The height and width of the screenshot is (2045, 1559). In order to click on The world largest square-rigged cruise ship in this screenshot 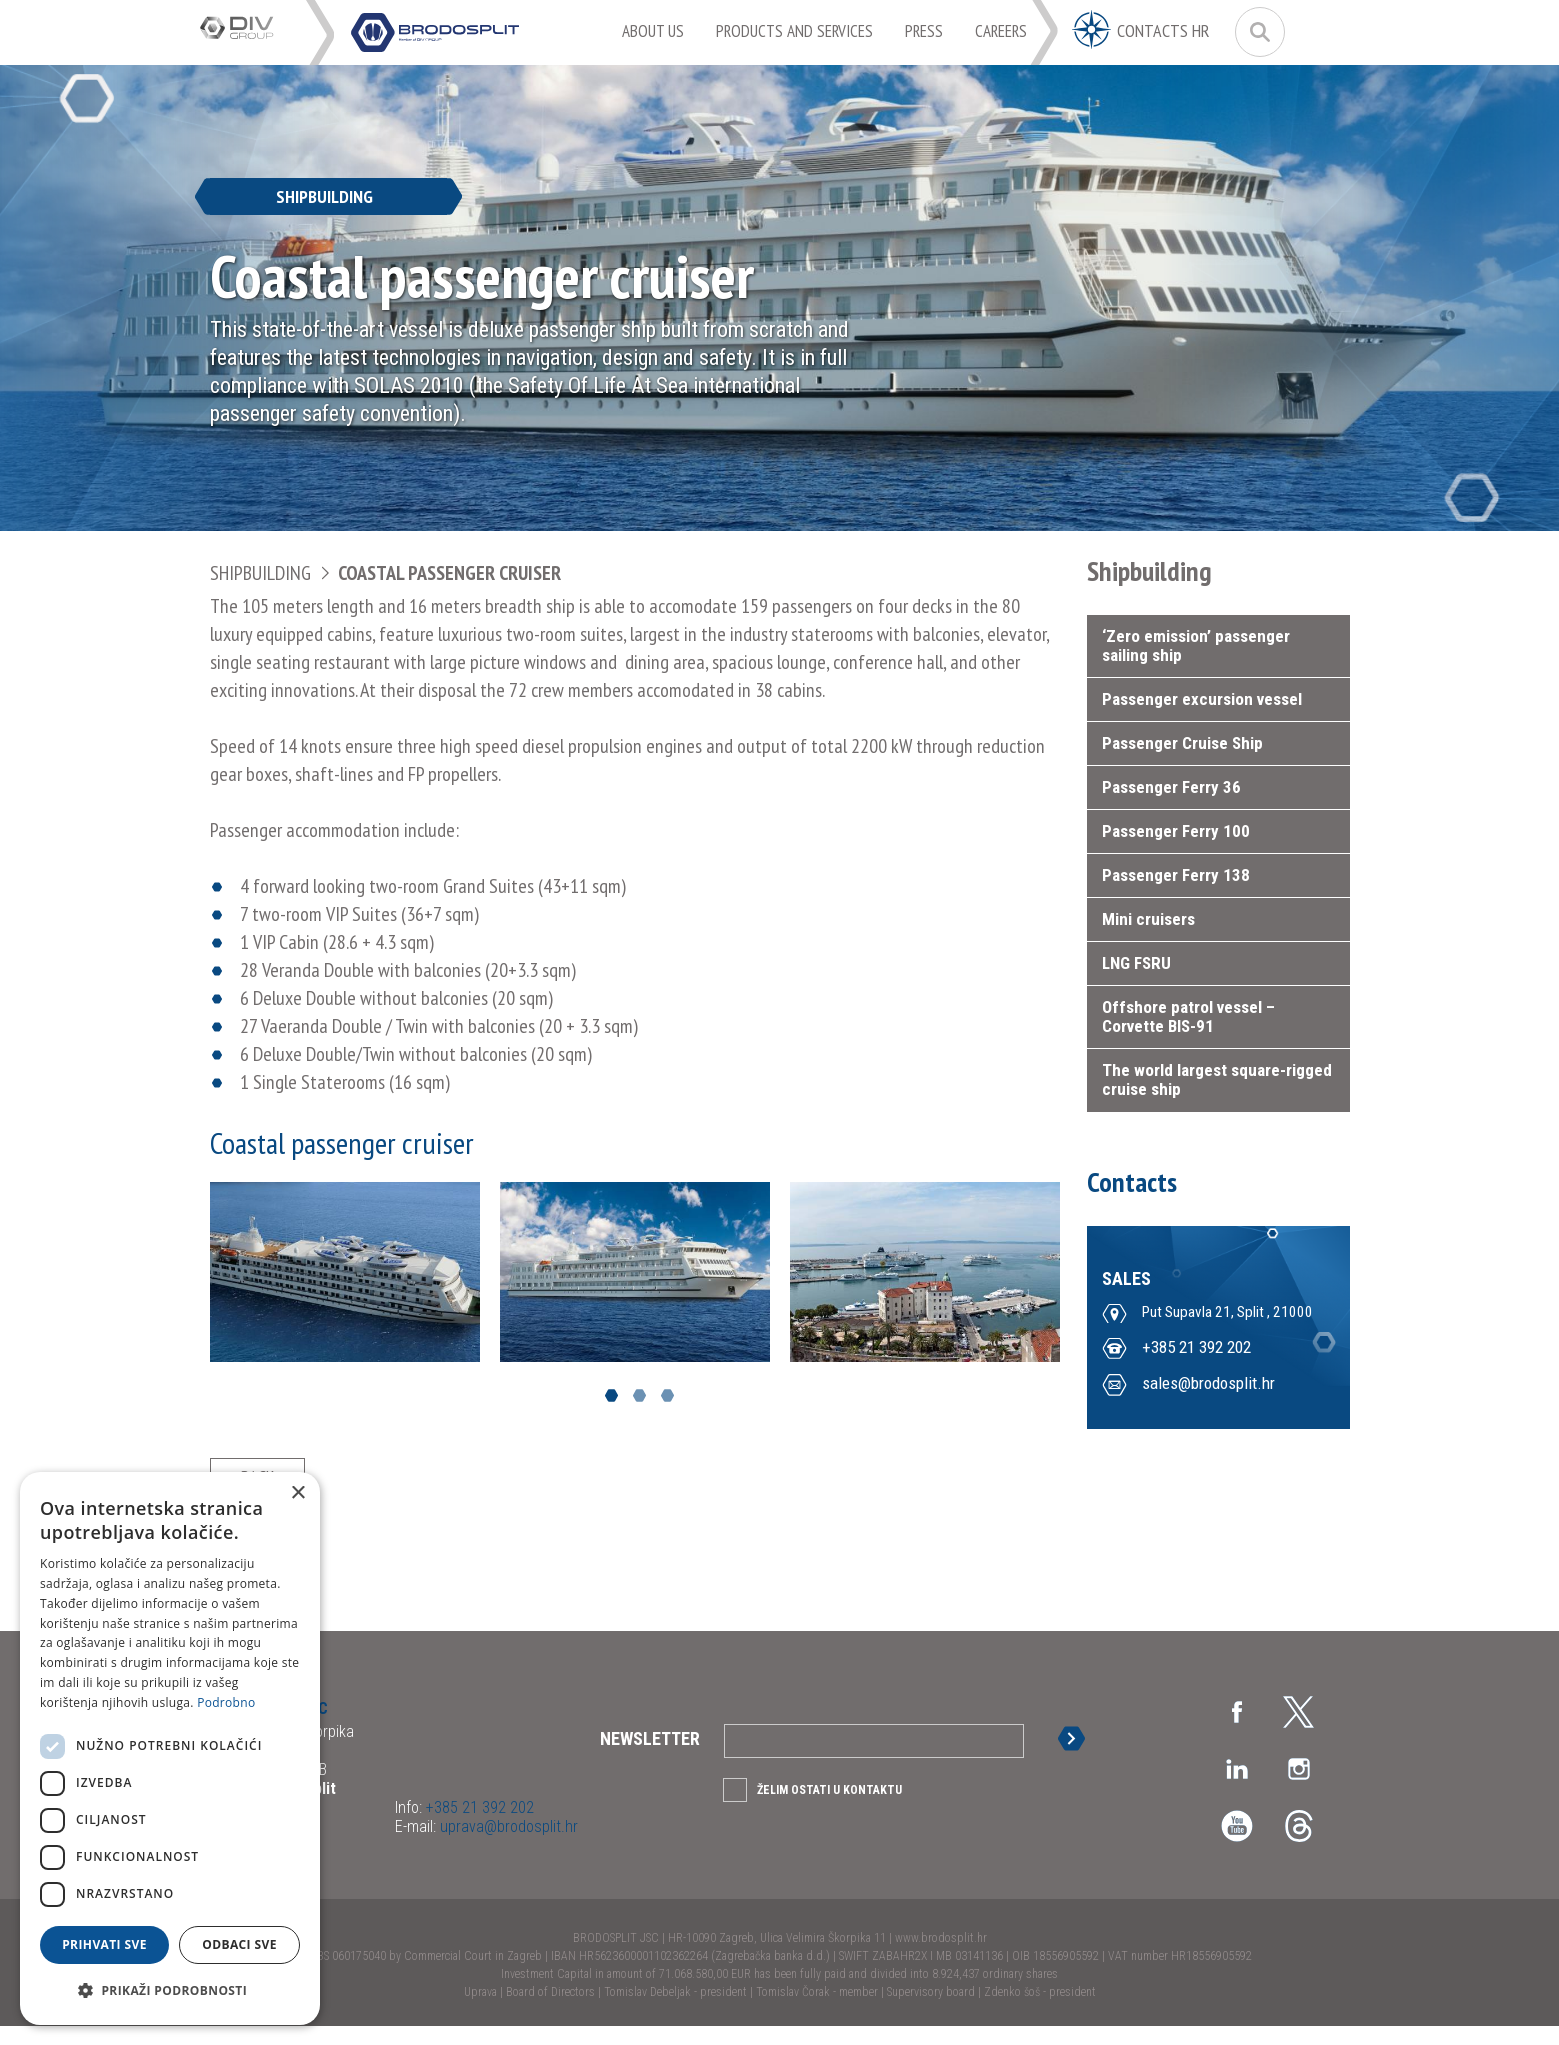, I will do `click(1217, 1079)`.